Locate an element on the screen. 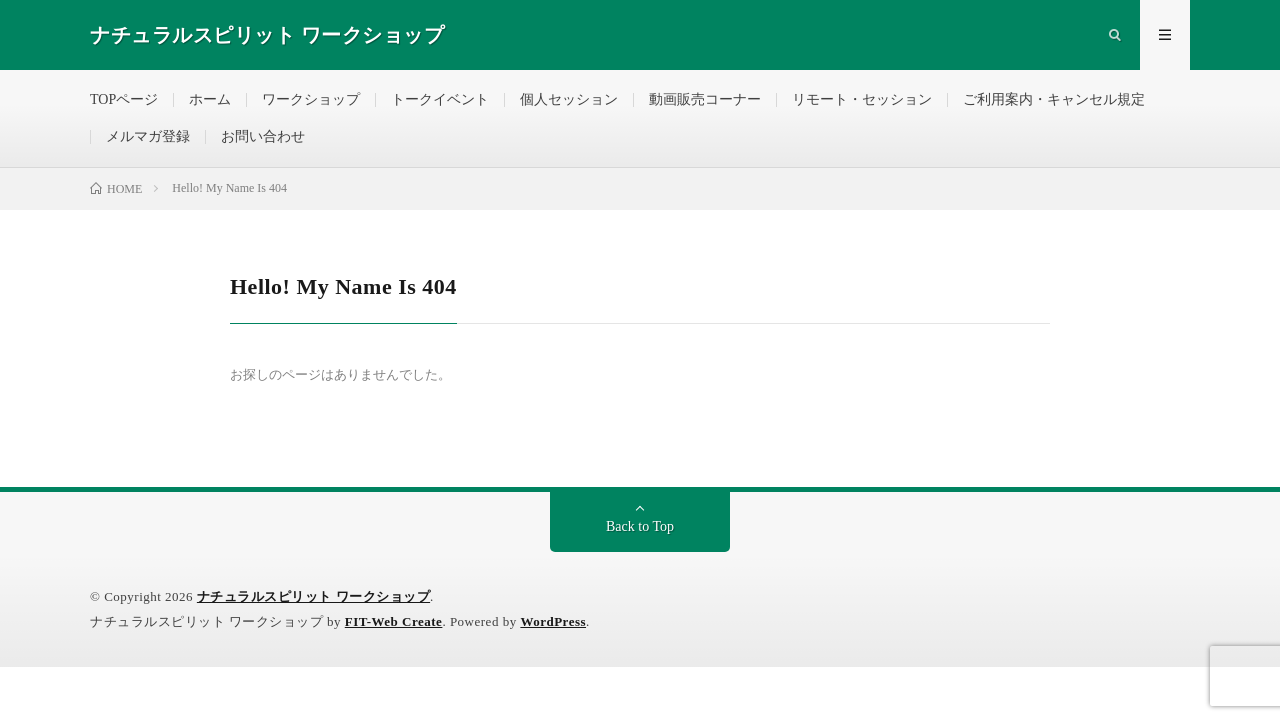 The height and width of the screenshot is (720, 1280). ホーム is located at coordinates (210, 99).